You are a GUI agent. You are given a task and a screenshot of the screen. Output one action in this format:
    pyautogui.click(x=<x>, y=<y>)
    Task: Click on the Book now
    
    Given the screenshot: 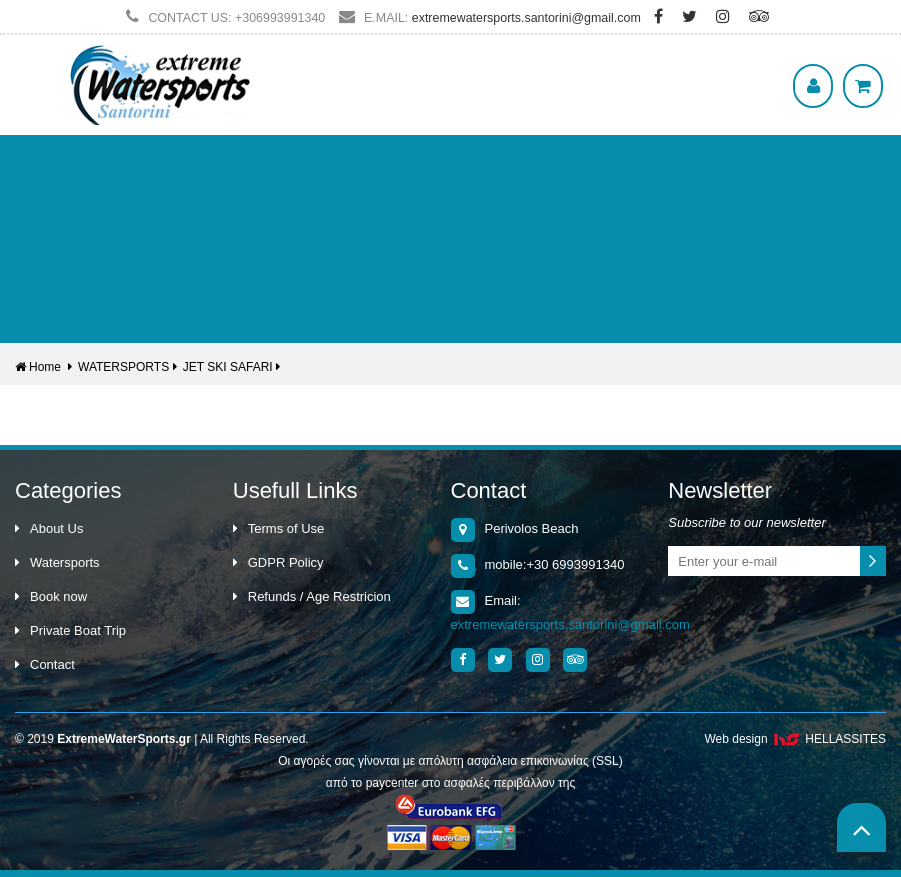 What is the action you would take?
    pyautogui.click(x=51, y=596)
    